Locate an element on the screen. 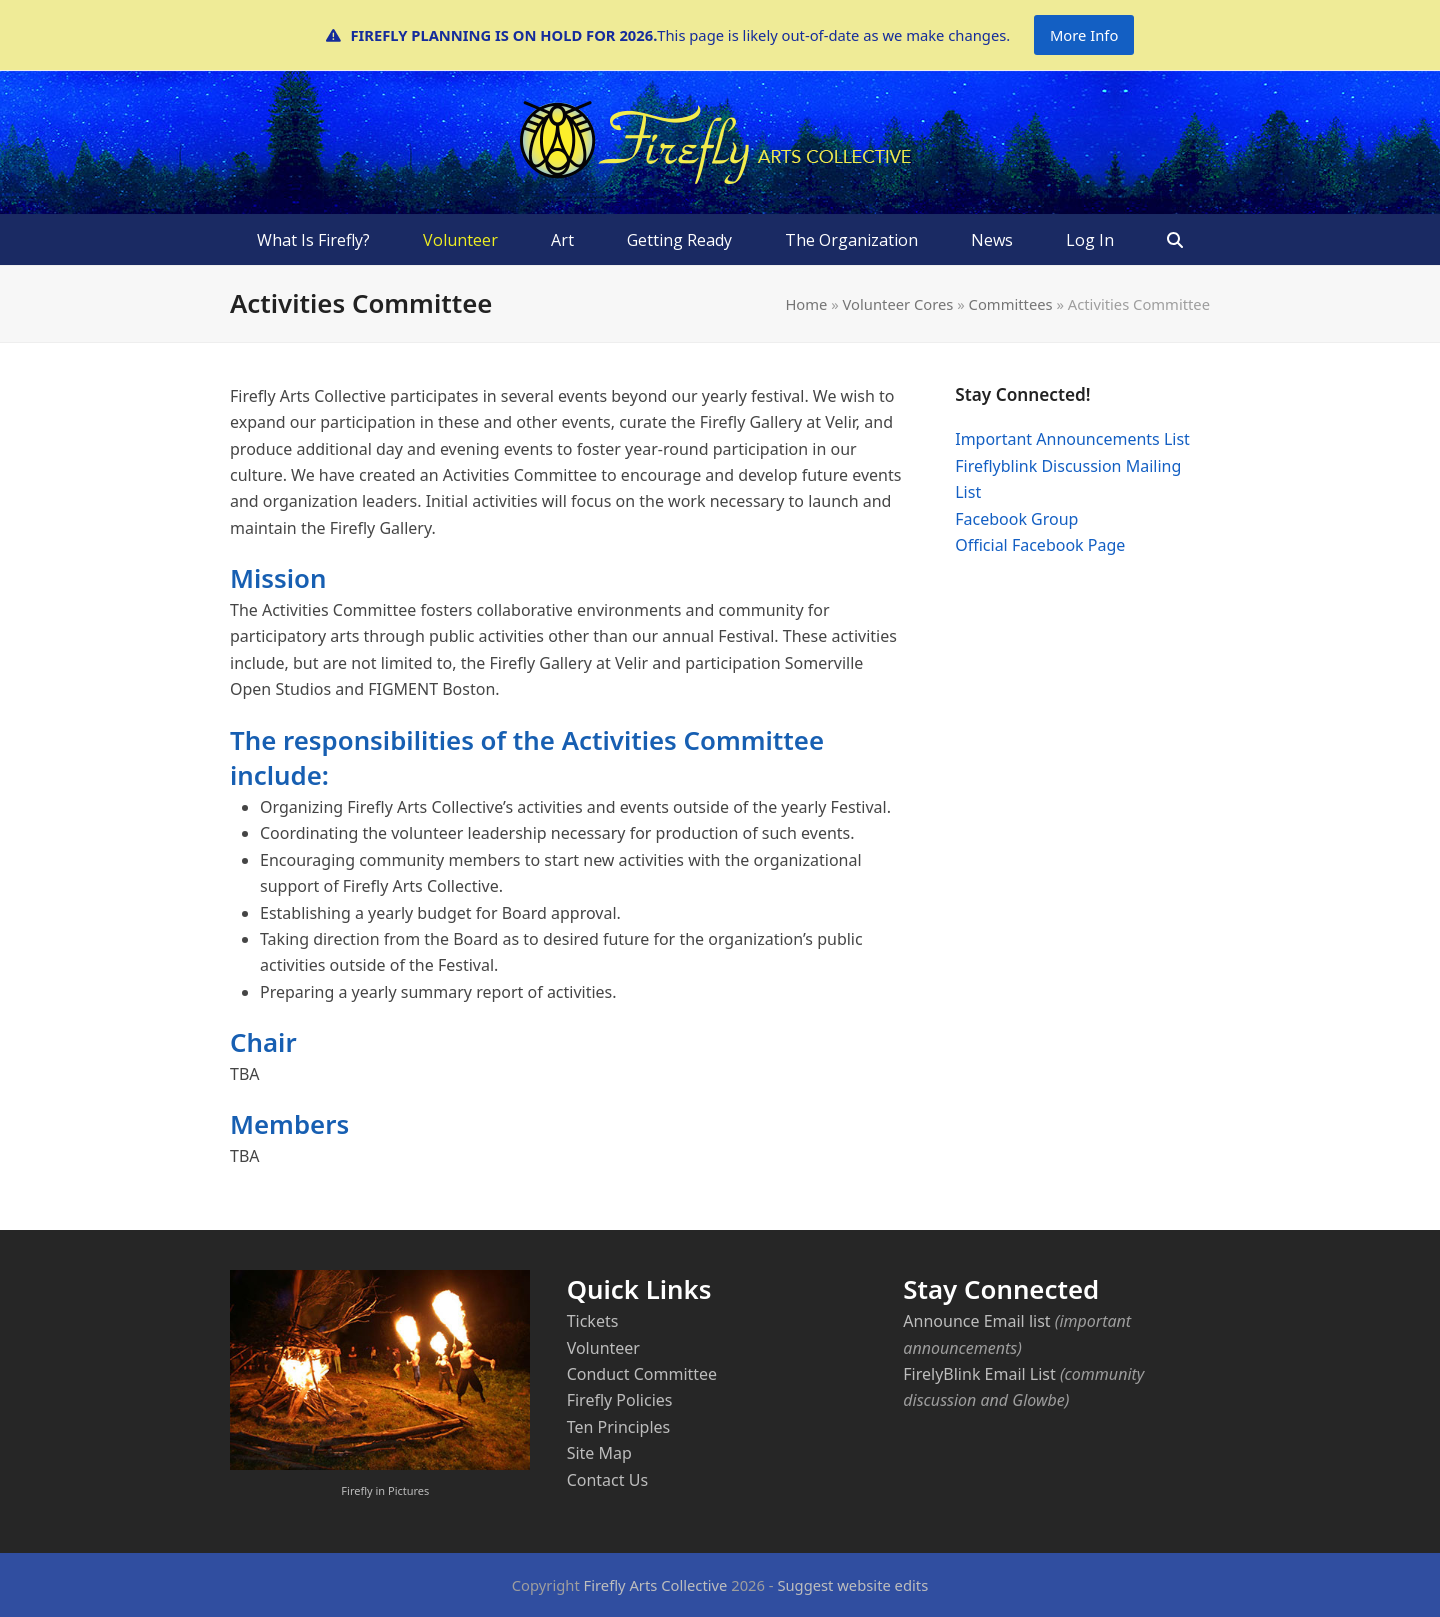 This screenshot has width=1440, height=1617. Contact Us is located at coordinates (607, 1480).